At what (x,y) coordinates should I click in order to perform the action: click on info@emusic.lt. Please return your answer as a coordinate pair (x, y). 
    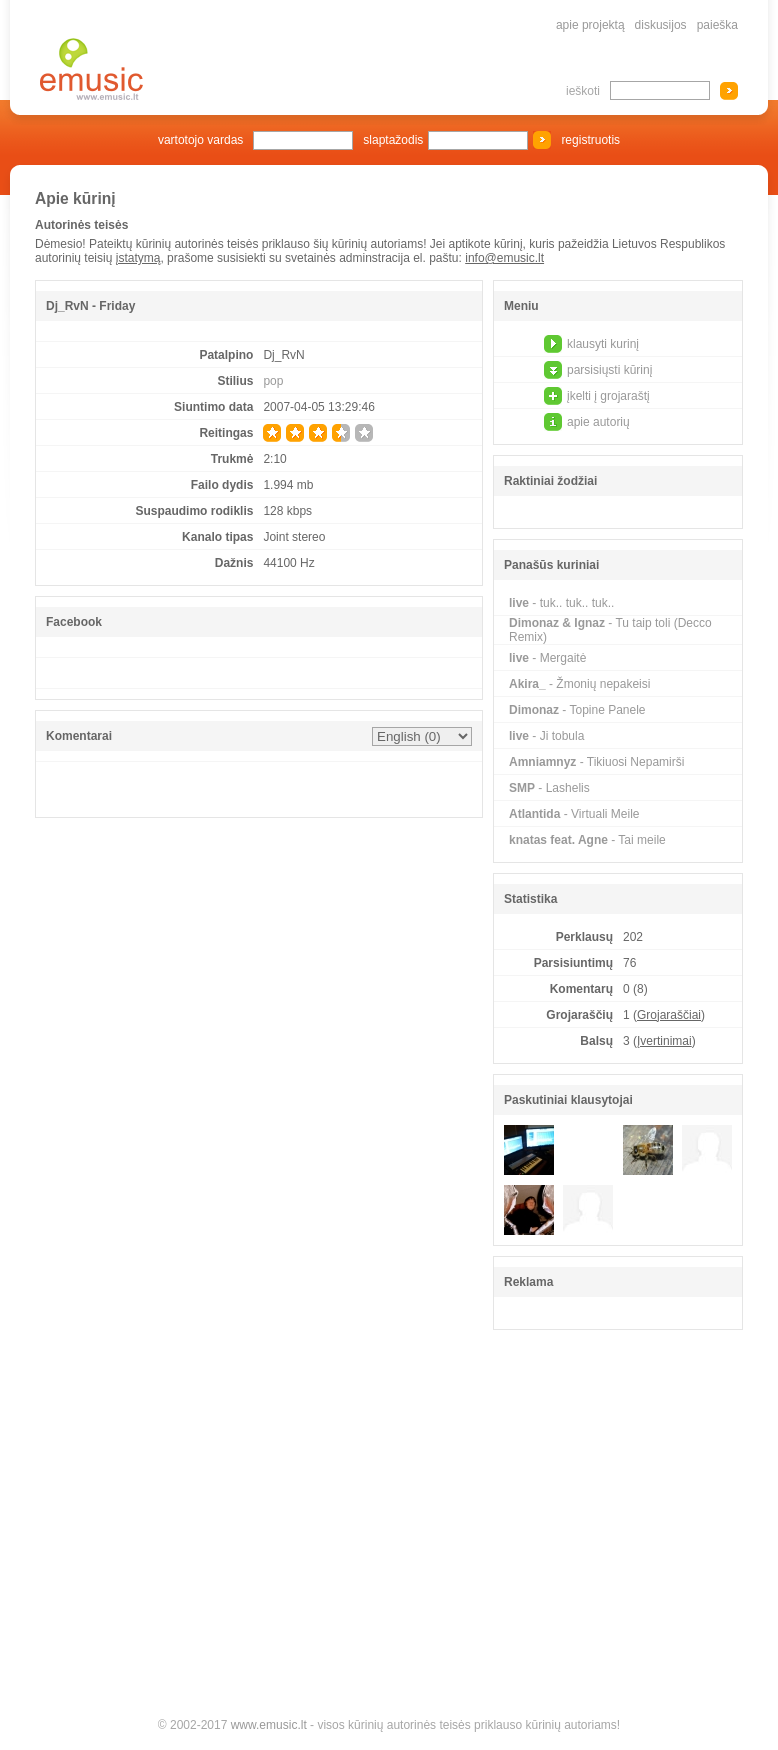
    Looking at the image, I should click on (504, 258).